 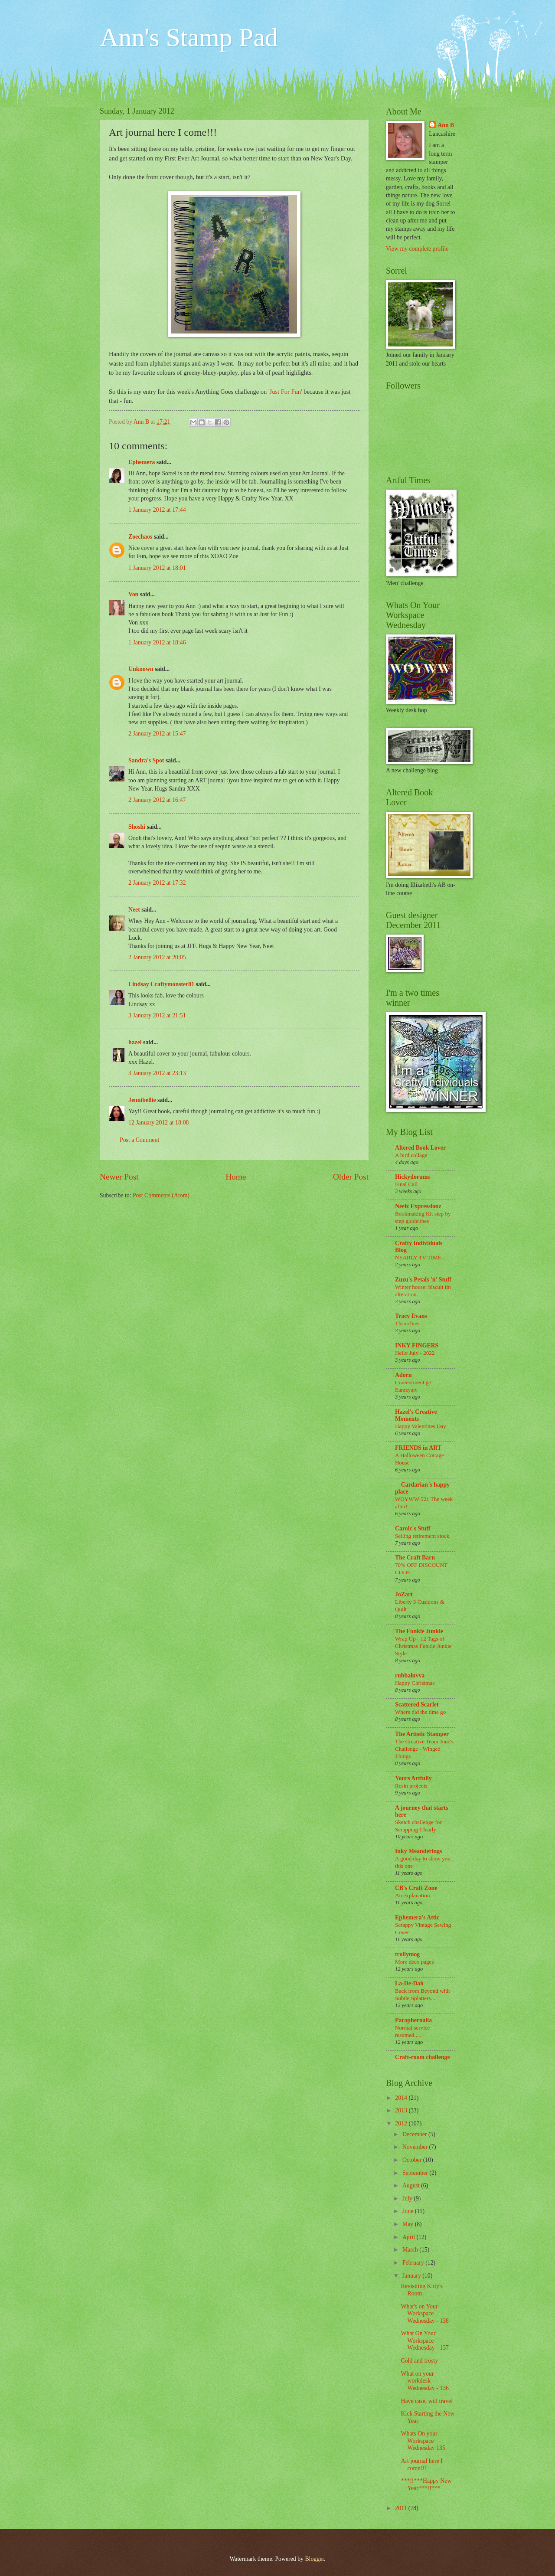 What do you see at coordinates (119, 1176) in the screenshot?
I see `Newer Post` at bounding box center [119, 1176].